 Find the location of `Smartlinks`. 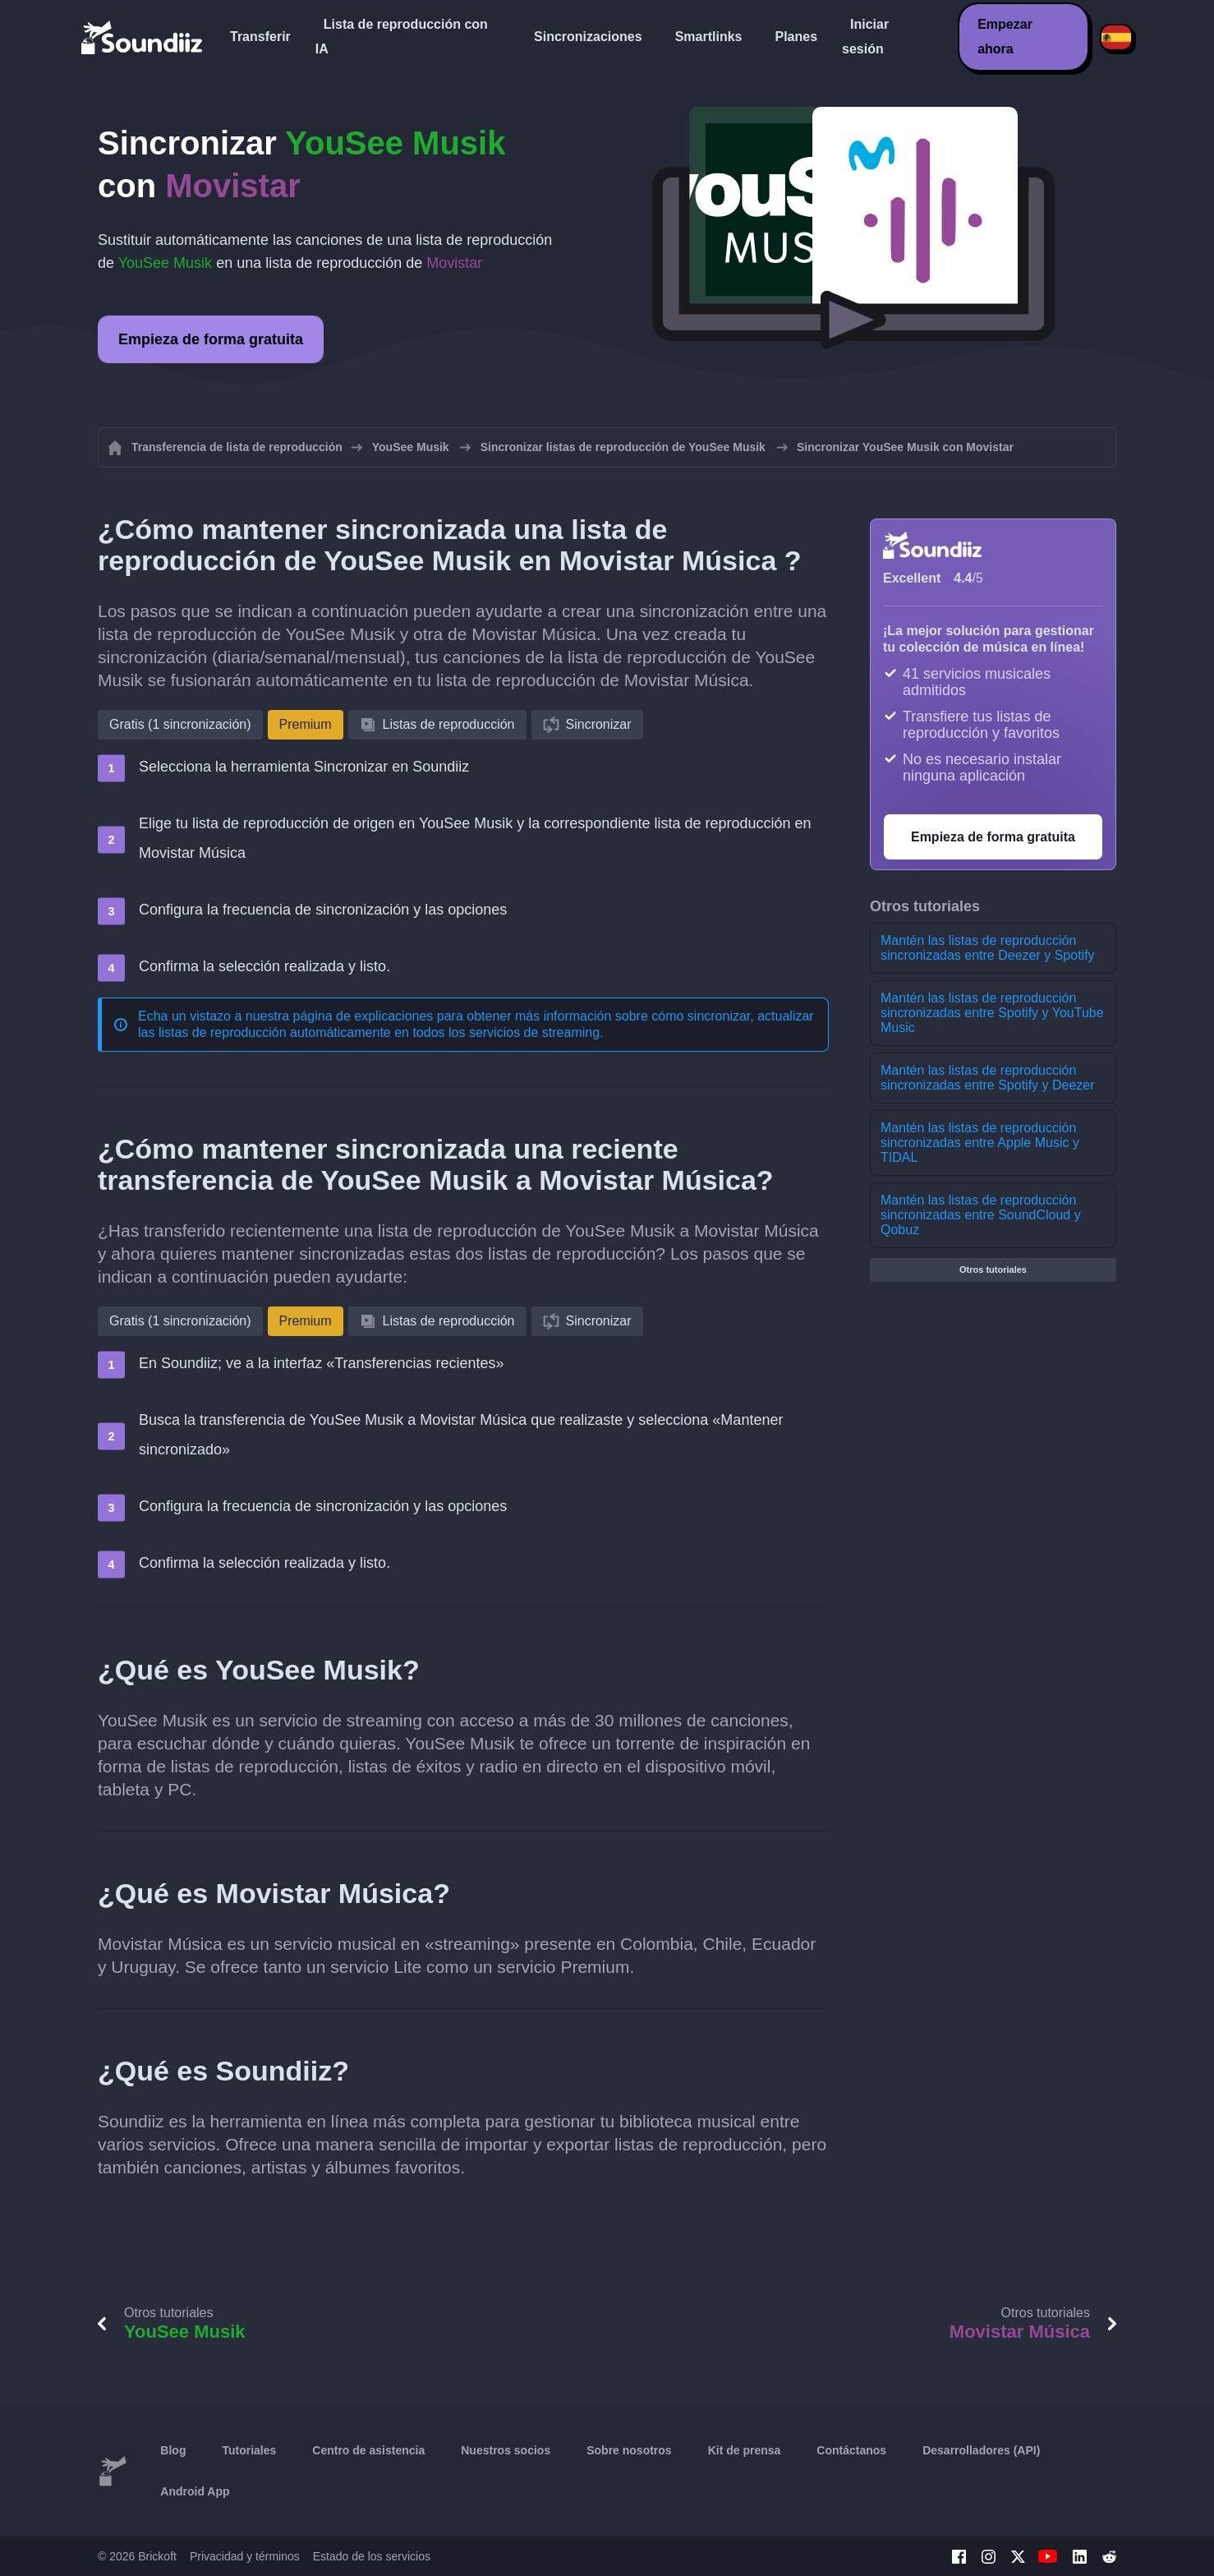

Smartlinks is located at coordinates (709, 37).